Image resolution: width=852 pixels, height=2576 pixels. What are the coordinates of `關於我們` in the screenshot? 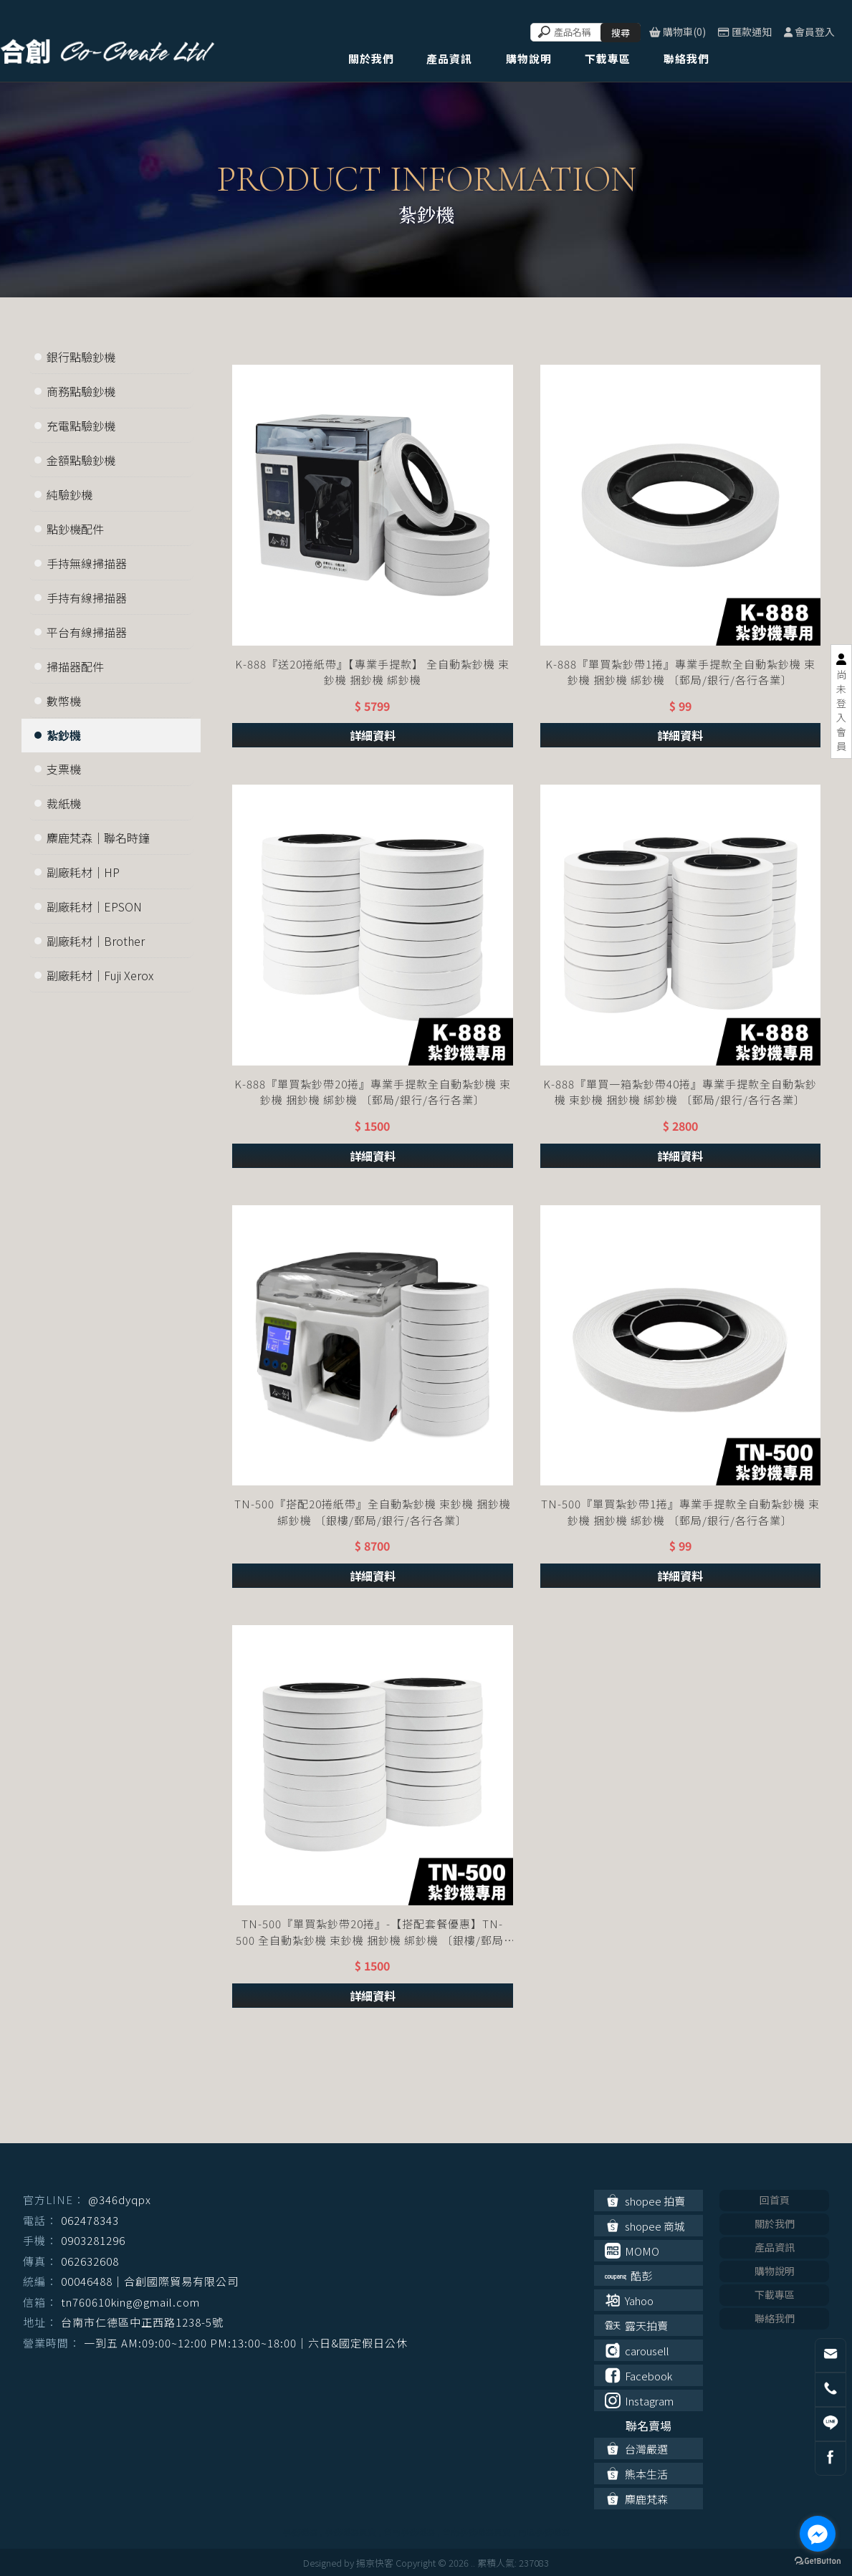 It's located at (775, 2223).